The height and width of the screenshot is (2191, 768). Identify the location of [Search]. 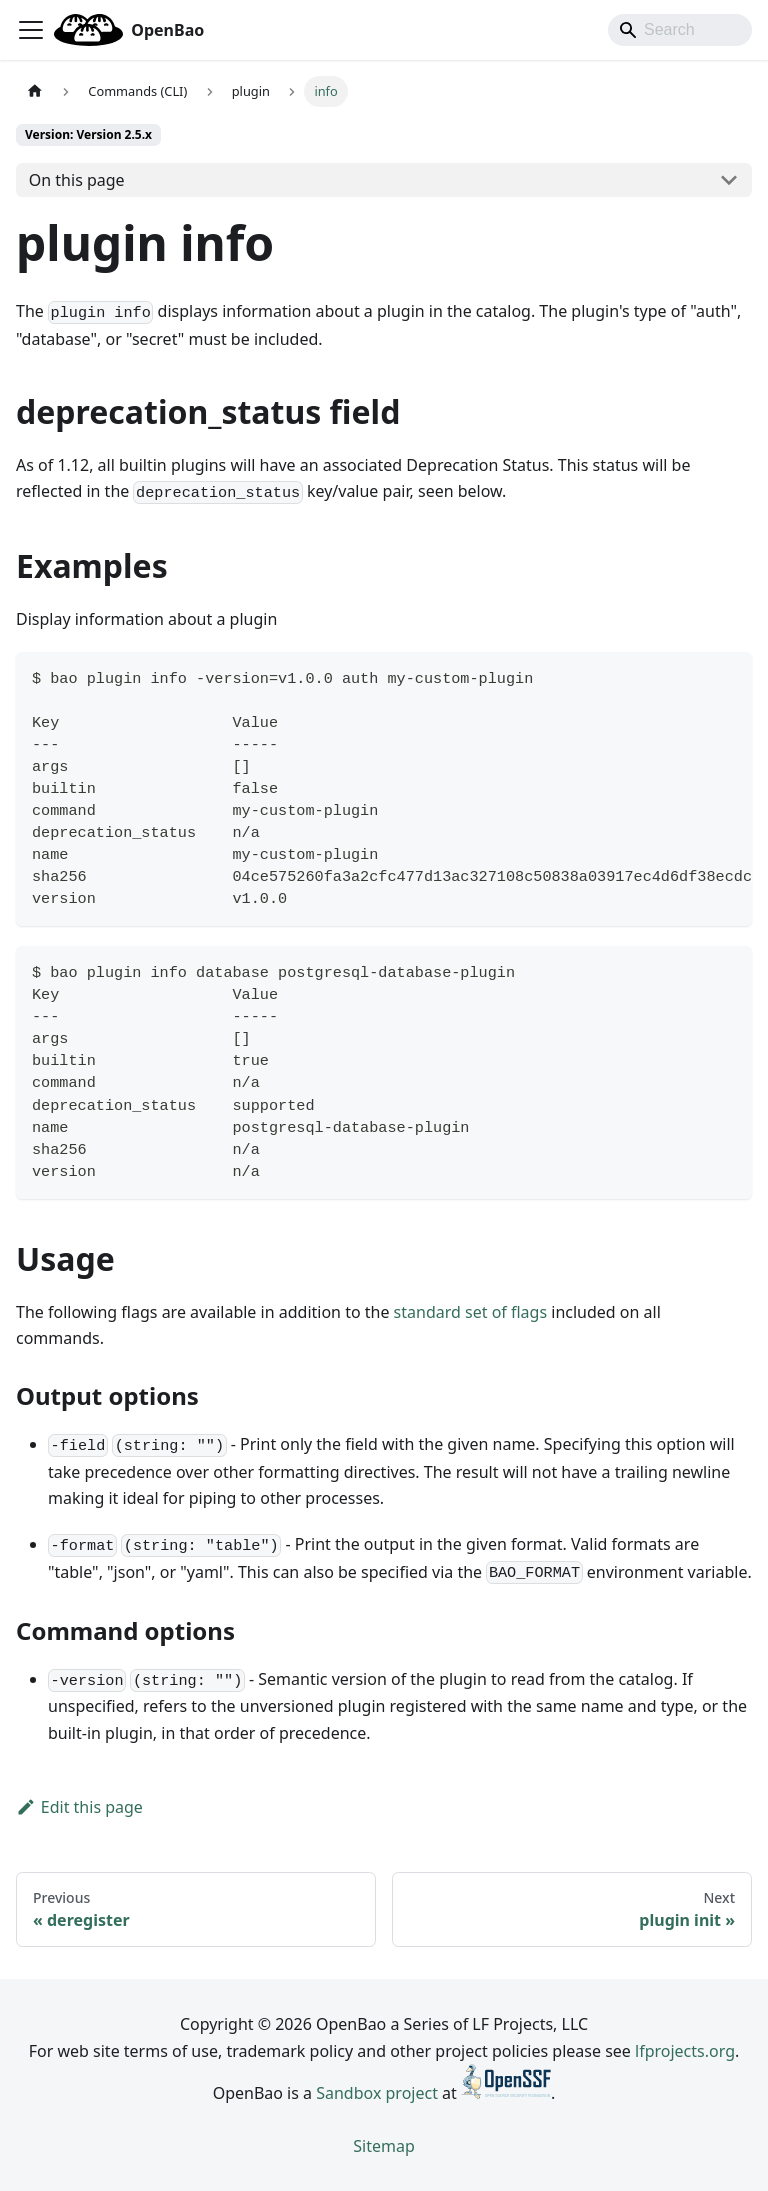
(680, 30).